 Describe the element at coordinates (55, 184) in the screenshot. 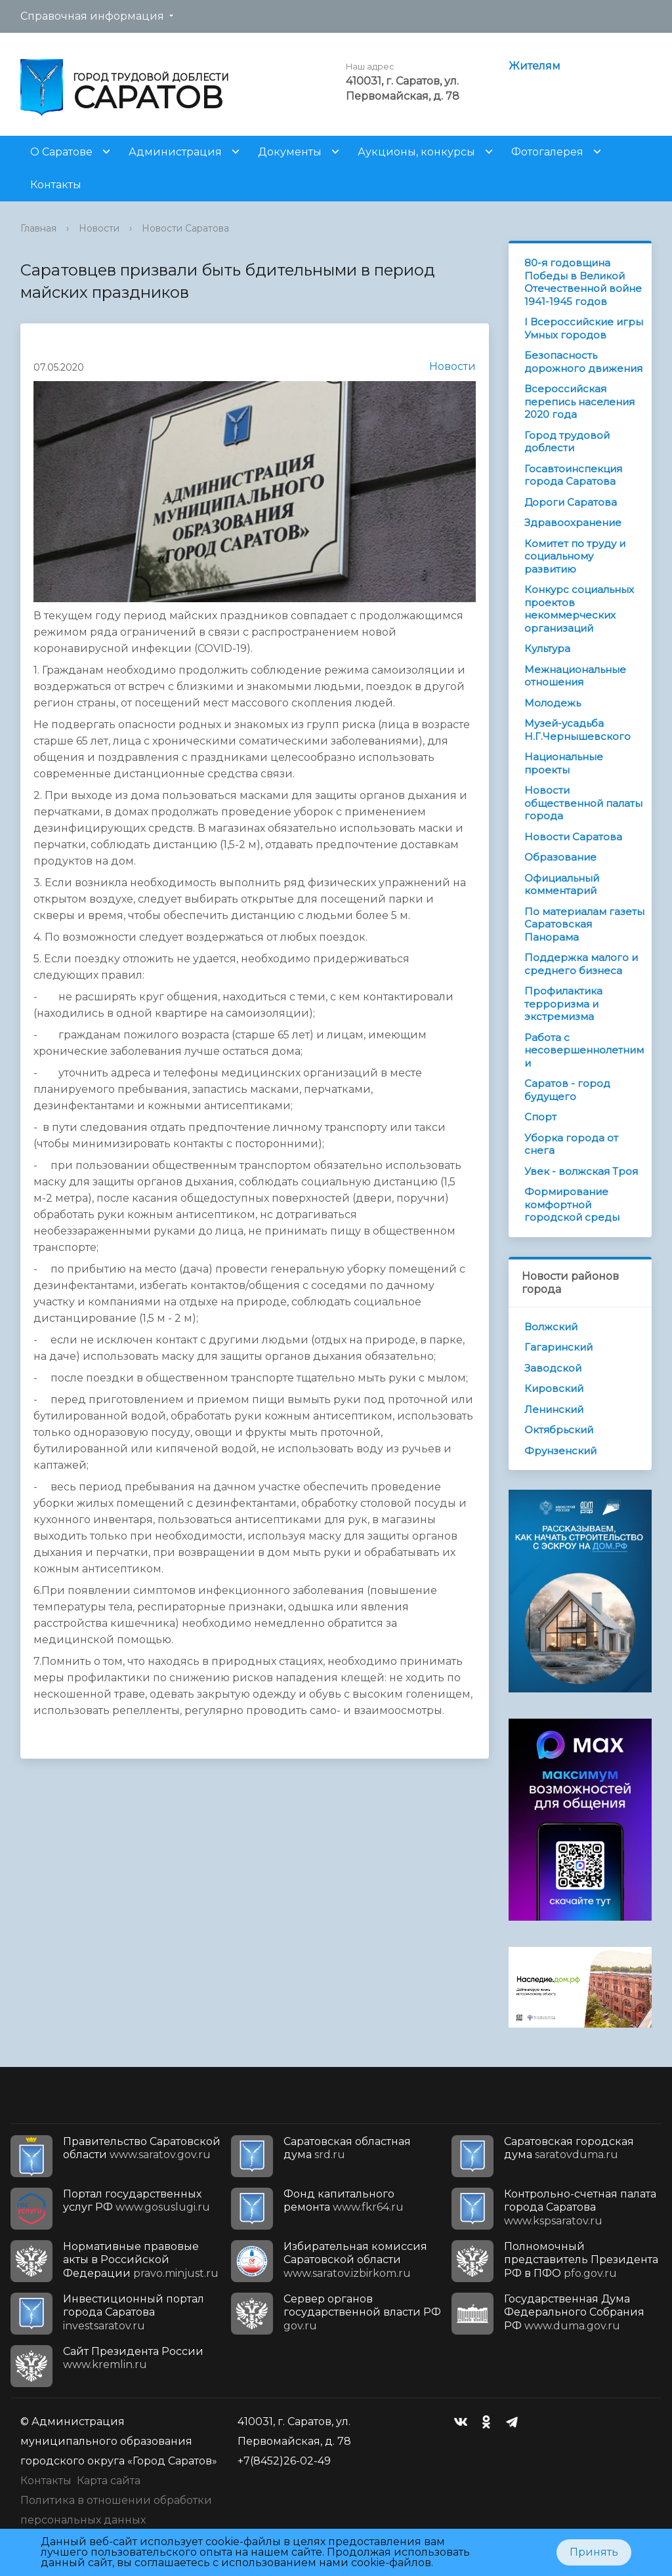

I see `Контакты` at that location.